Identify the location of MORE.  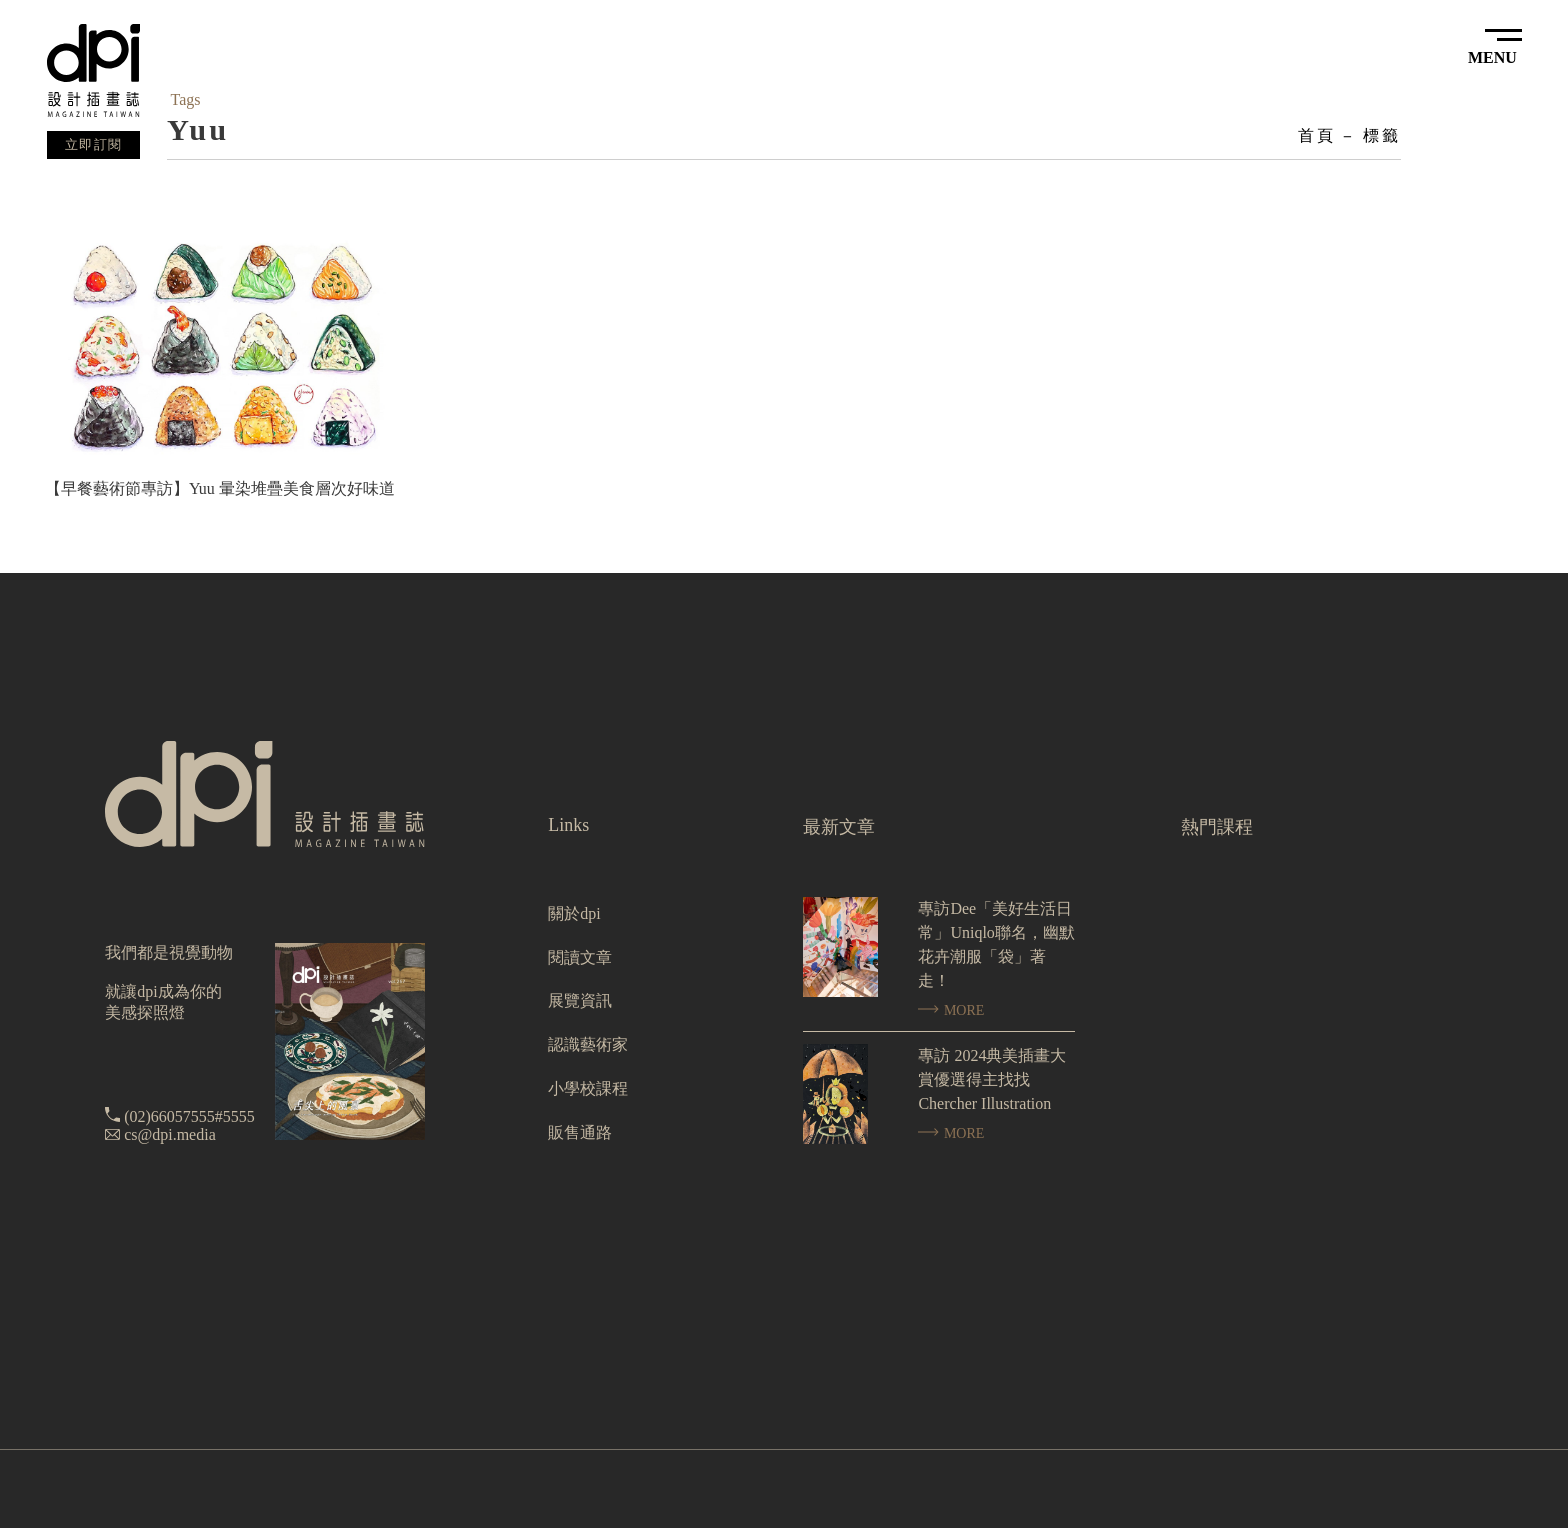
(951, 1010).